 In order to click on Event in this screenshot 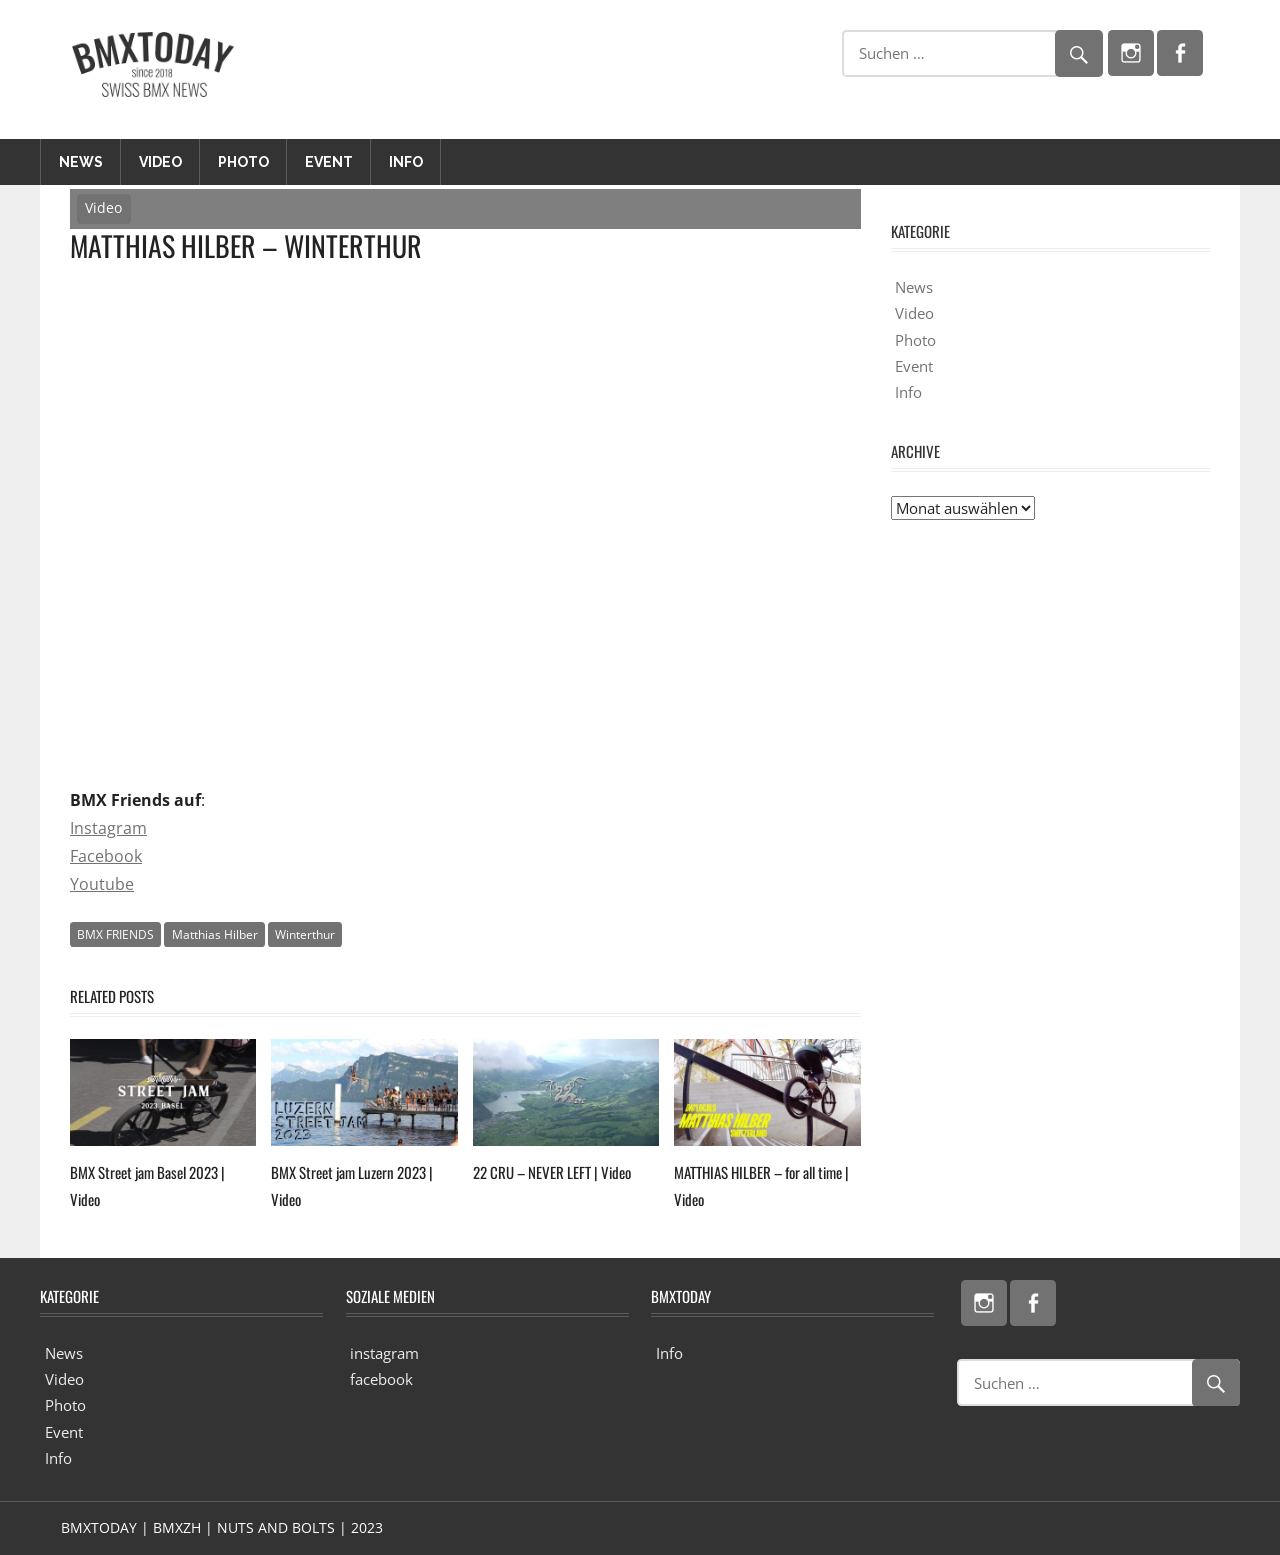, I will do `click(329, 162)`.